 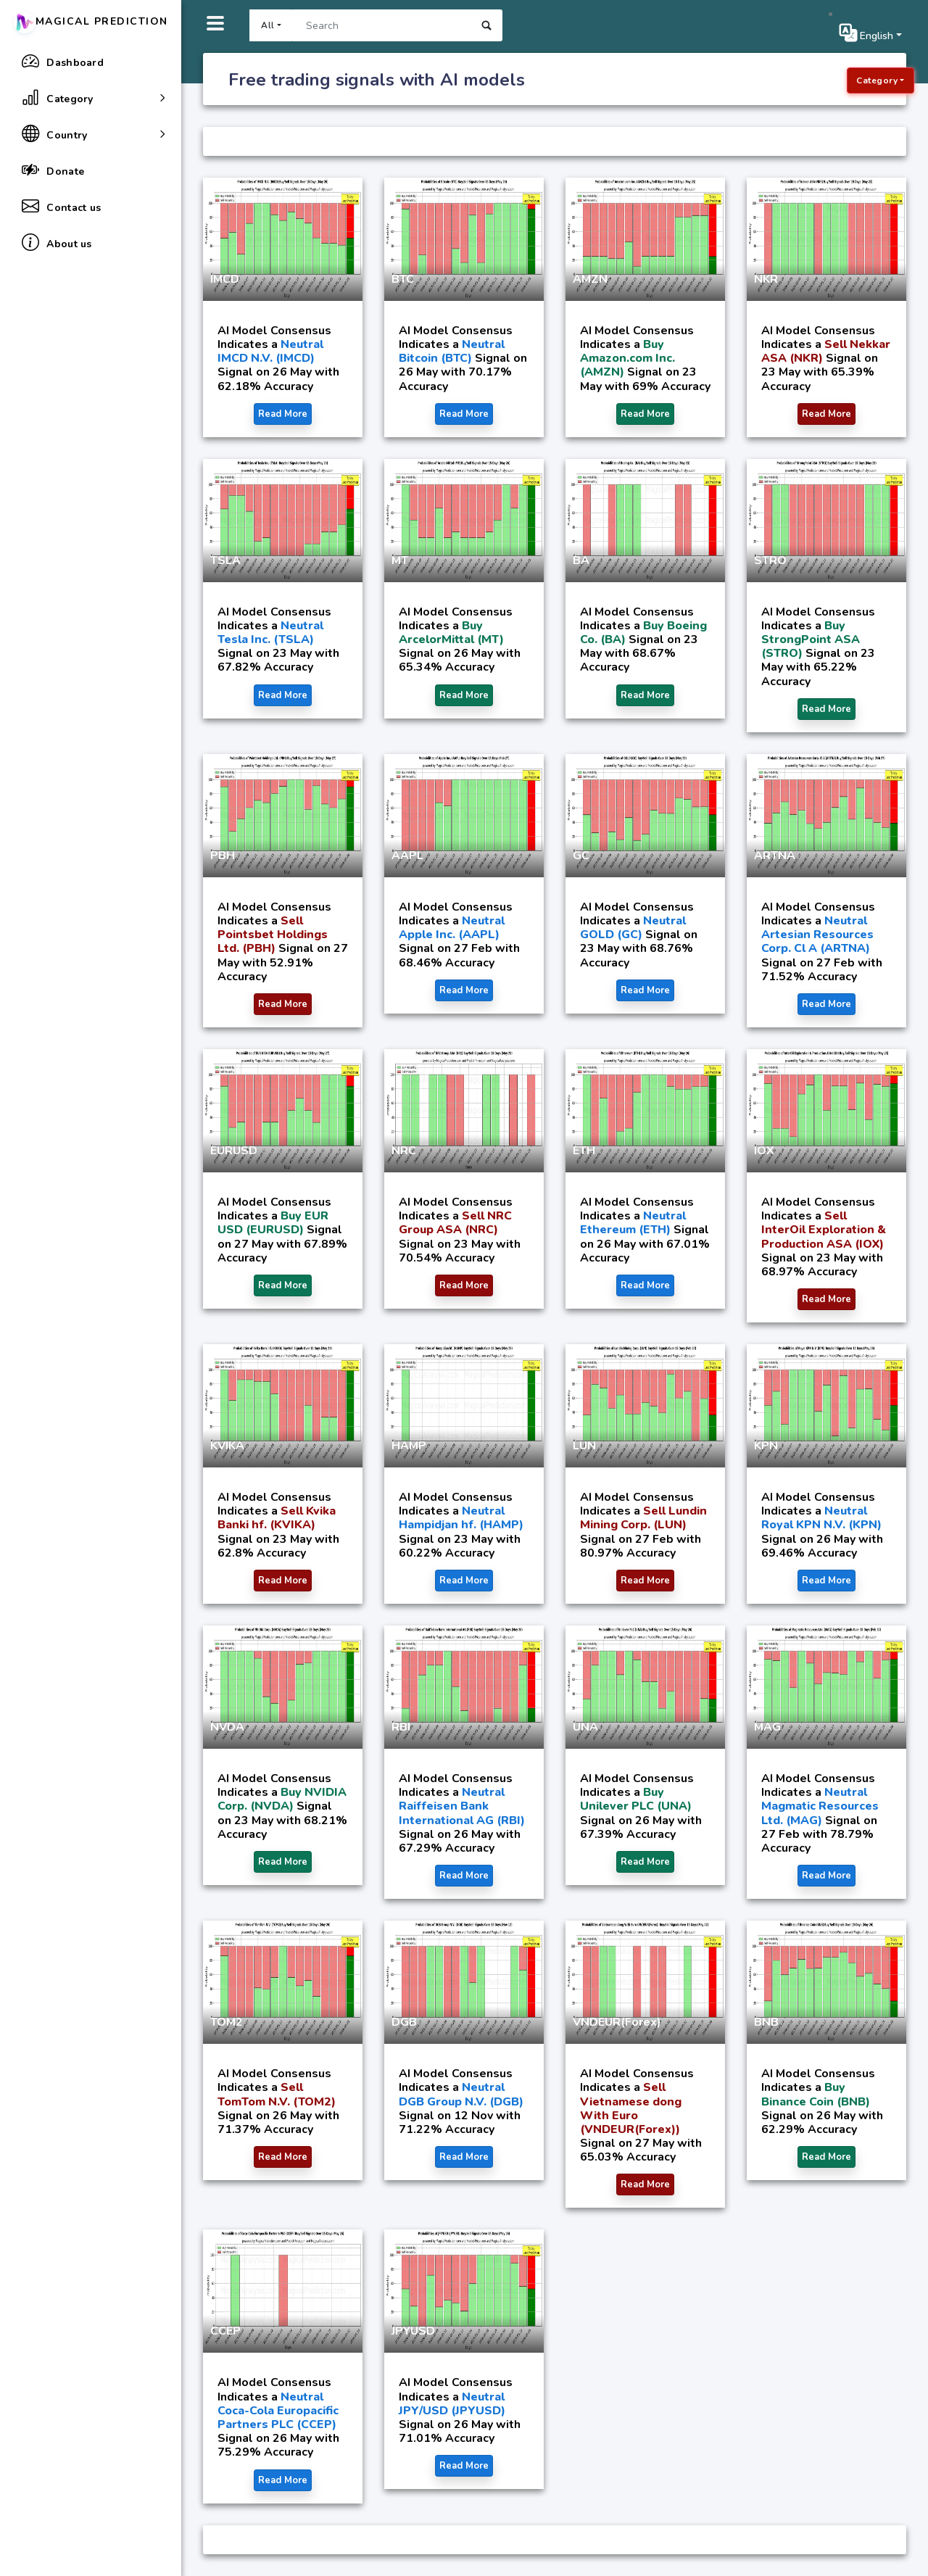 I want to click on JPYUSD, so click(x=413, y=2331).